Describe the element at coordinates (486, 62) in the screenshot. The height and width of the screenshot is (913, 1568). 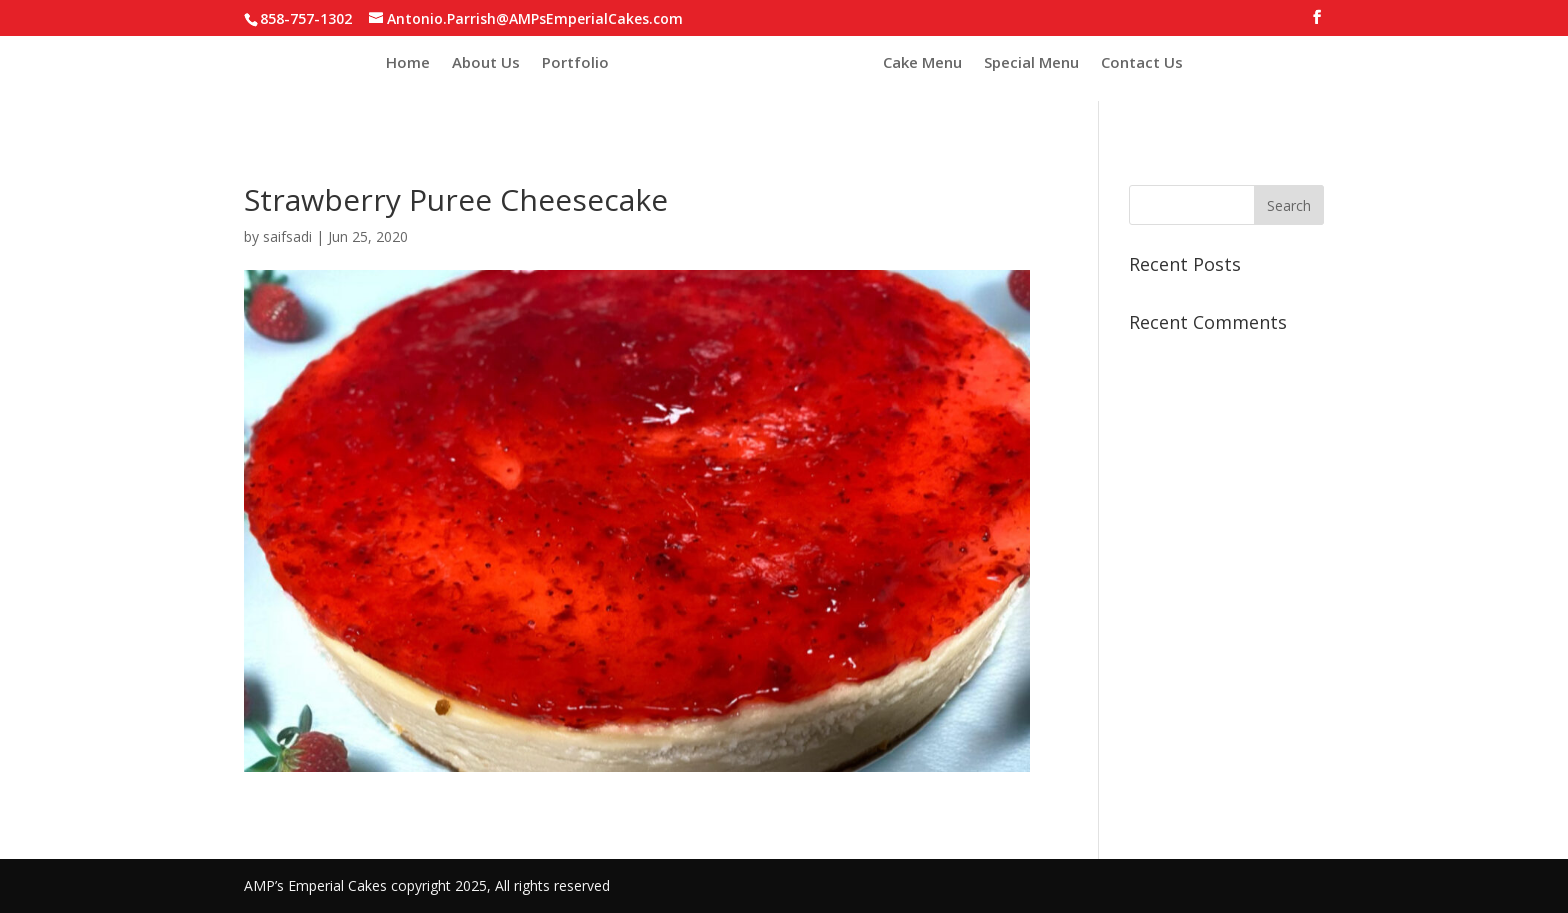
I see `About Us` at that location.